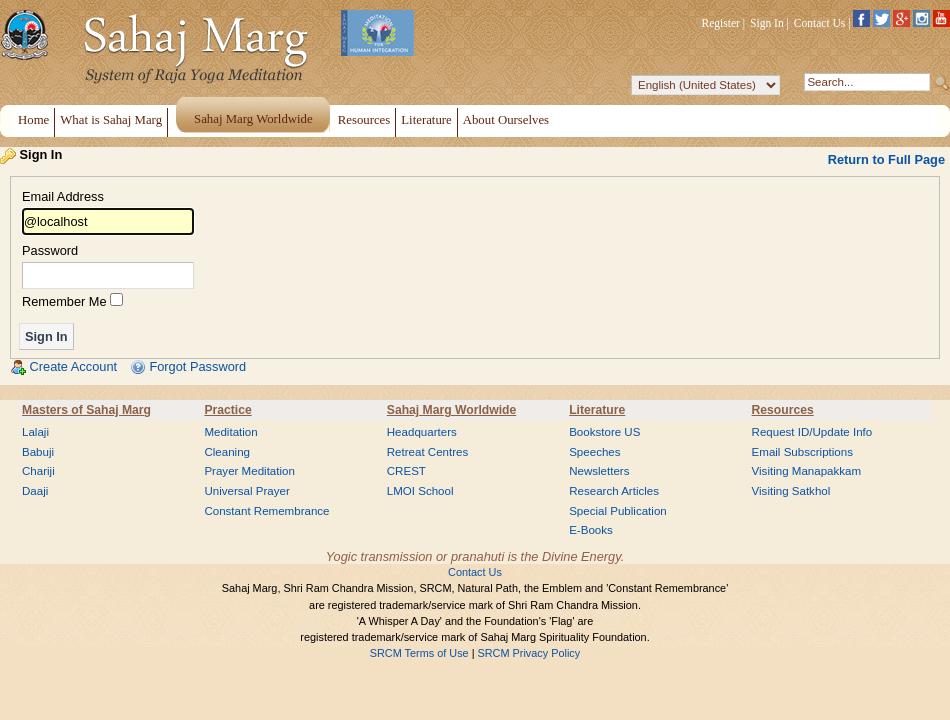 The width and height of the screenshot is (950, 720). What do you see at coordinates (246, 491) in the screenshot?
I see `Universal Prayer` at bounding box center [246, 491].